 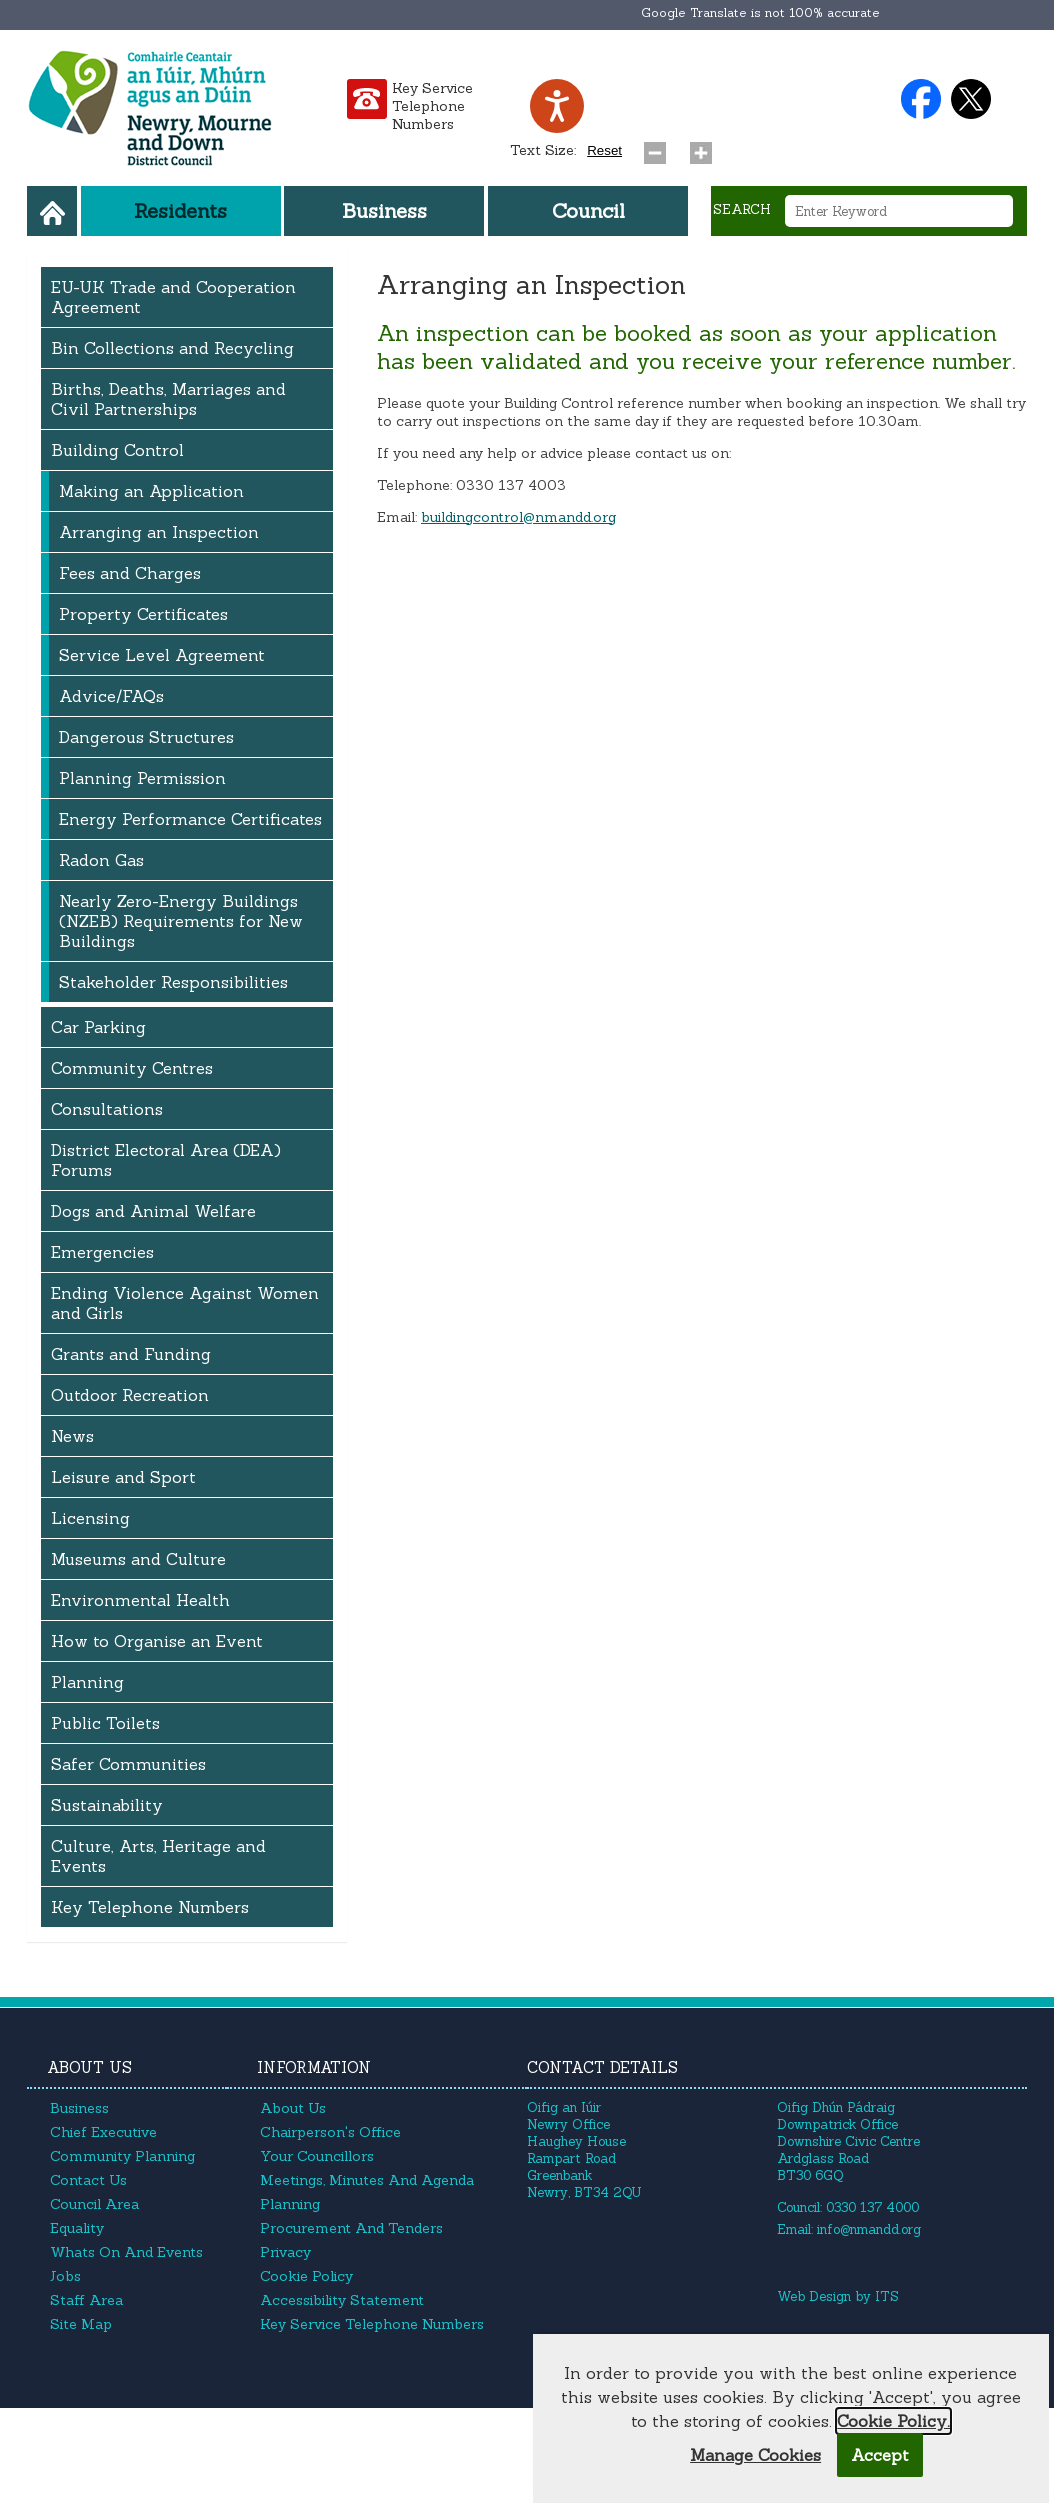 I want to click on Cookie Policy, so click(x=306, y=2276).